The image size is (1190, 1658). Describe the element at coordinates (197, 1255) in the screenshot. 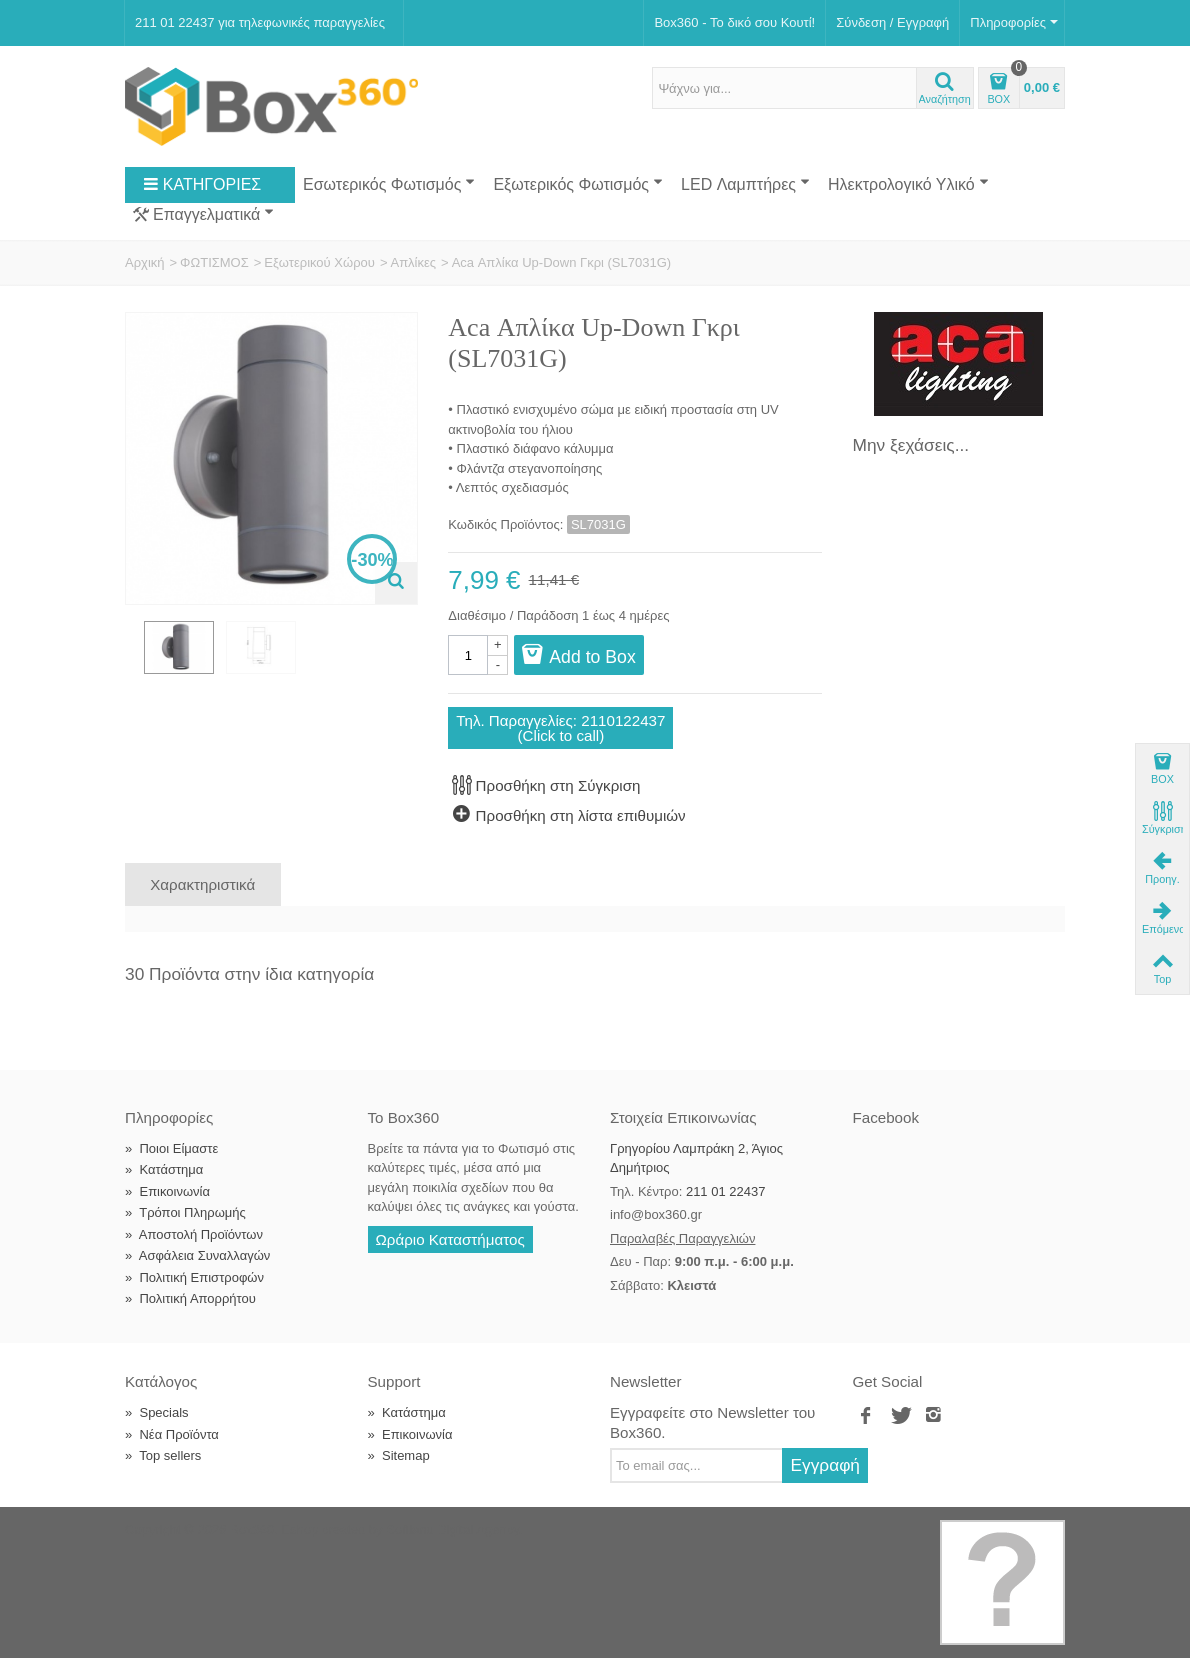

I see `Ασφάλεια Συναλλαγών` at that location.